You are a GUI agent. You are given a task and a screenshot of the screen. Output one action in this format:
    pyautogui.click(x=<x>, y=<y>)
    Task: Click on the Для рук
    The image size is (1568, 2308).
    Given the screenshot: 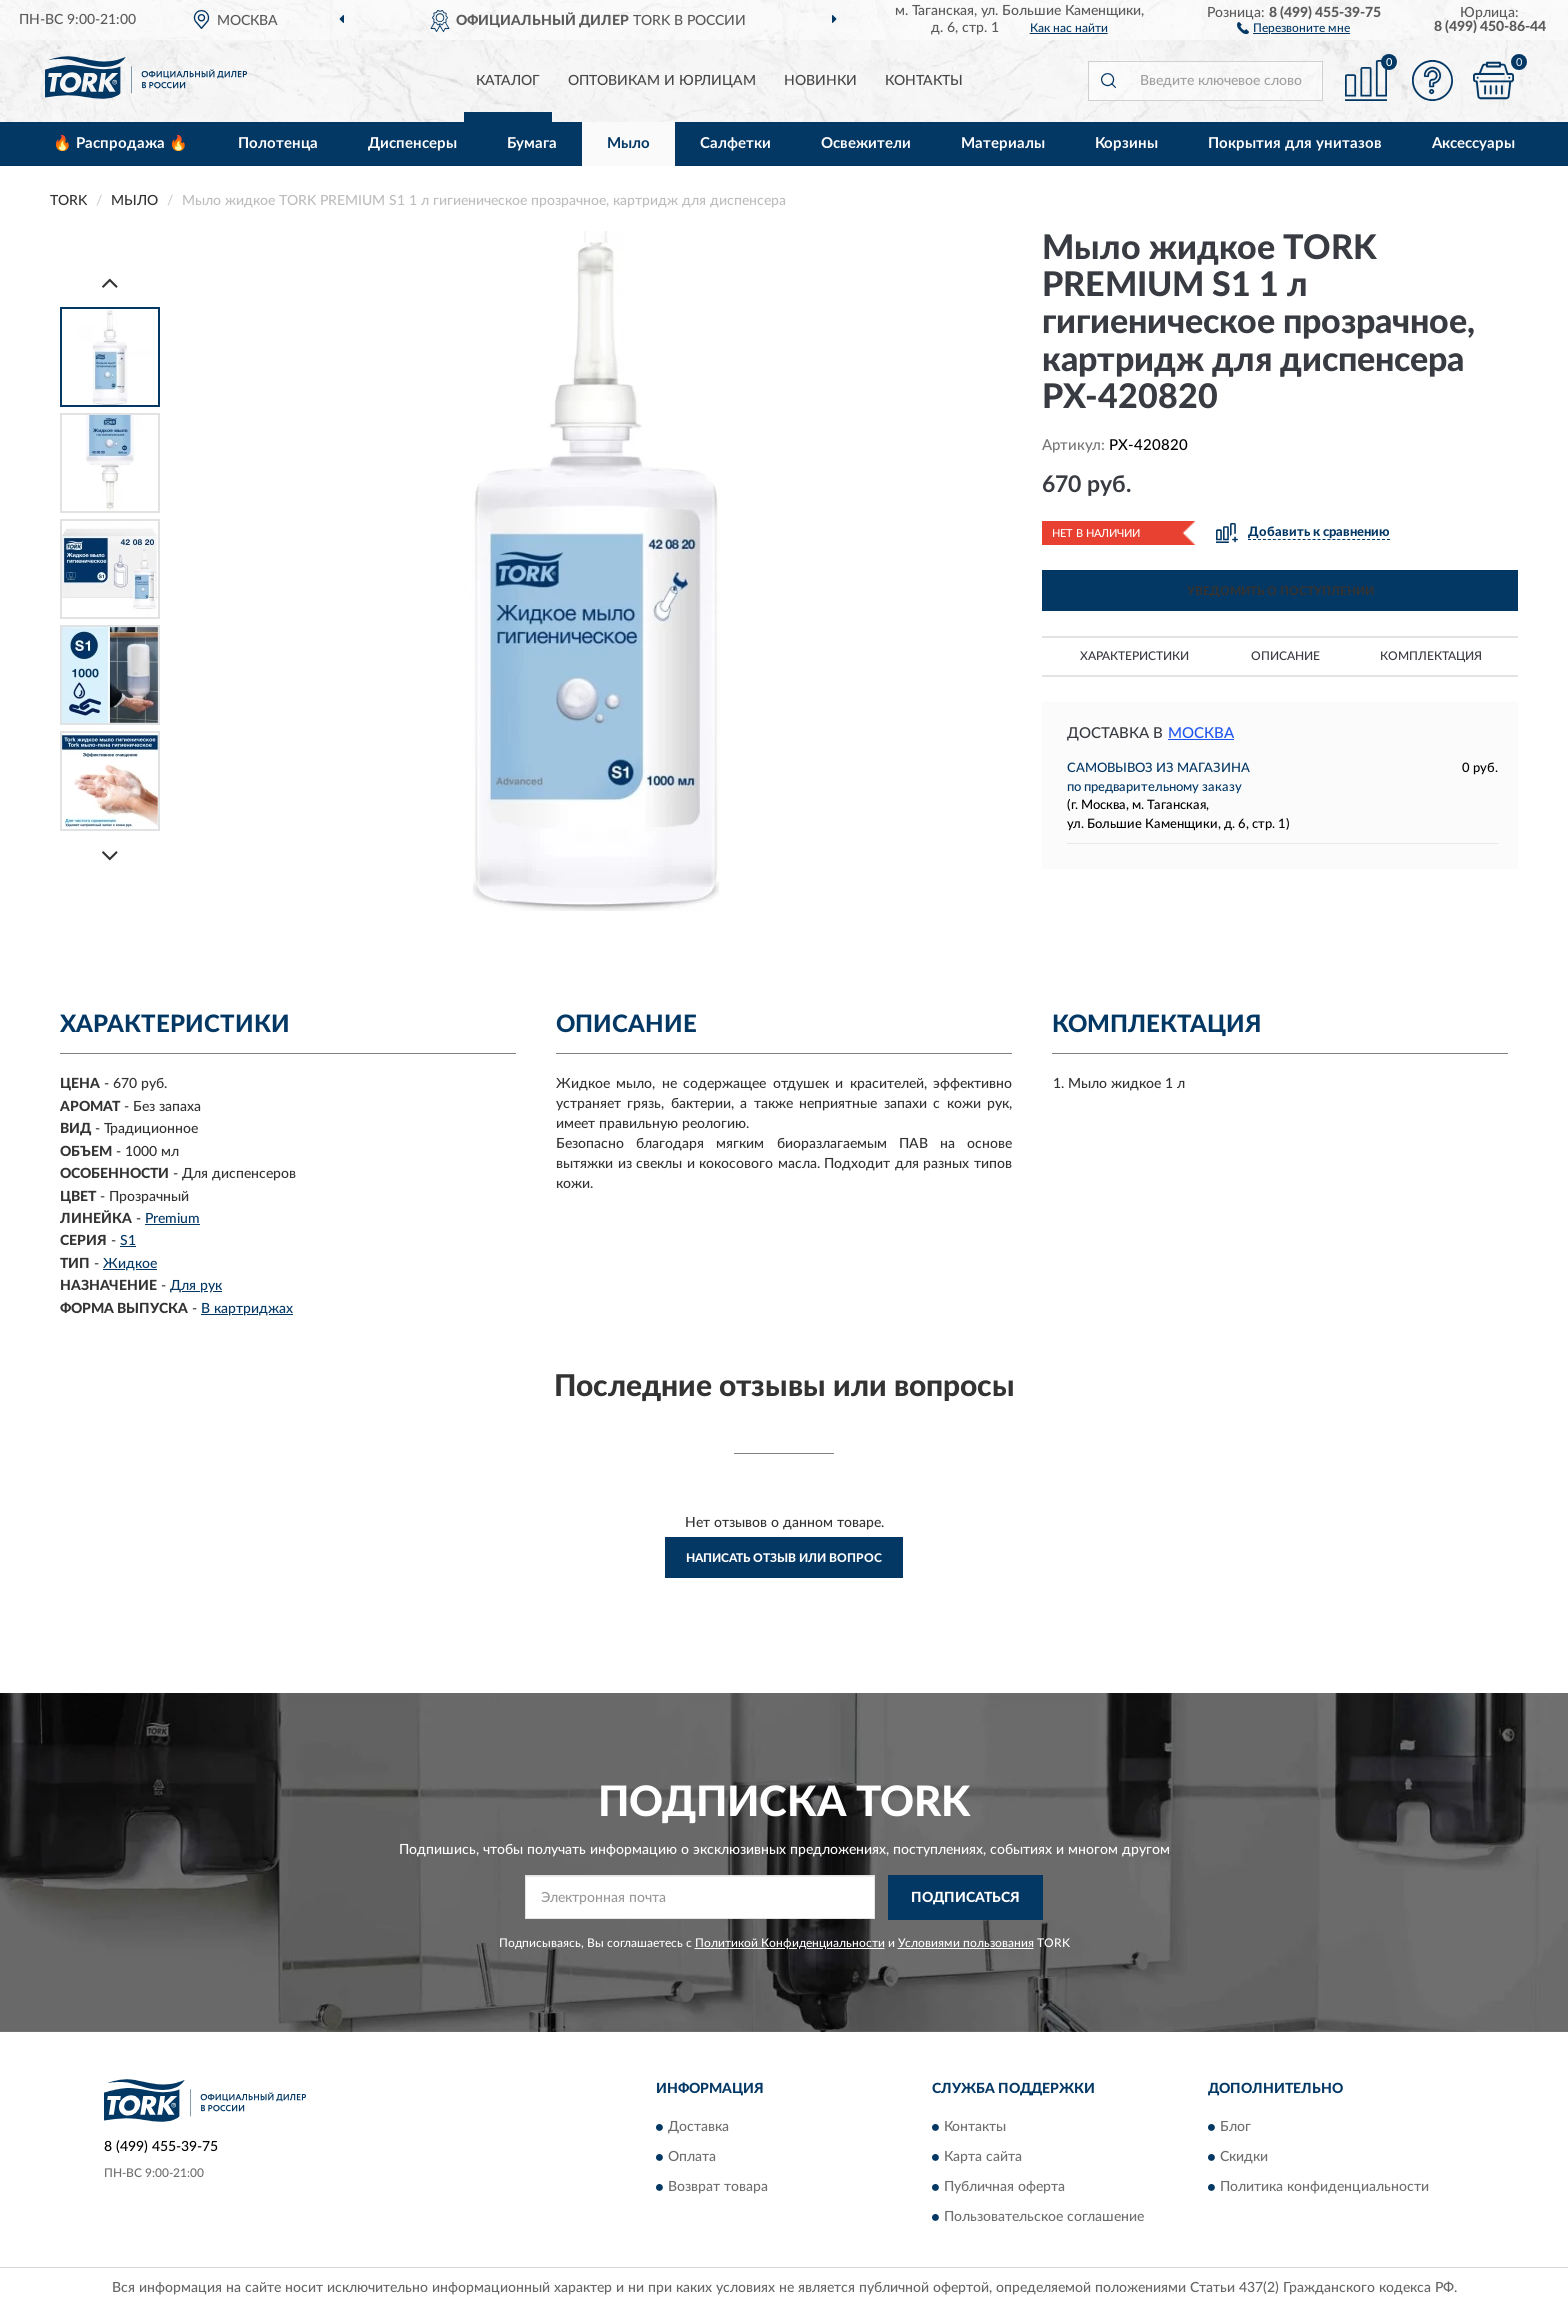 What is the action you would take?
    pyautogui.click(x=196, y=1286)
    